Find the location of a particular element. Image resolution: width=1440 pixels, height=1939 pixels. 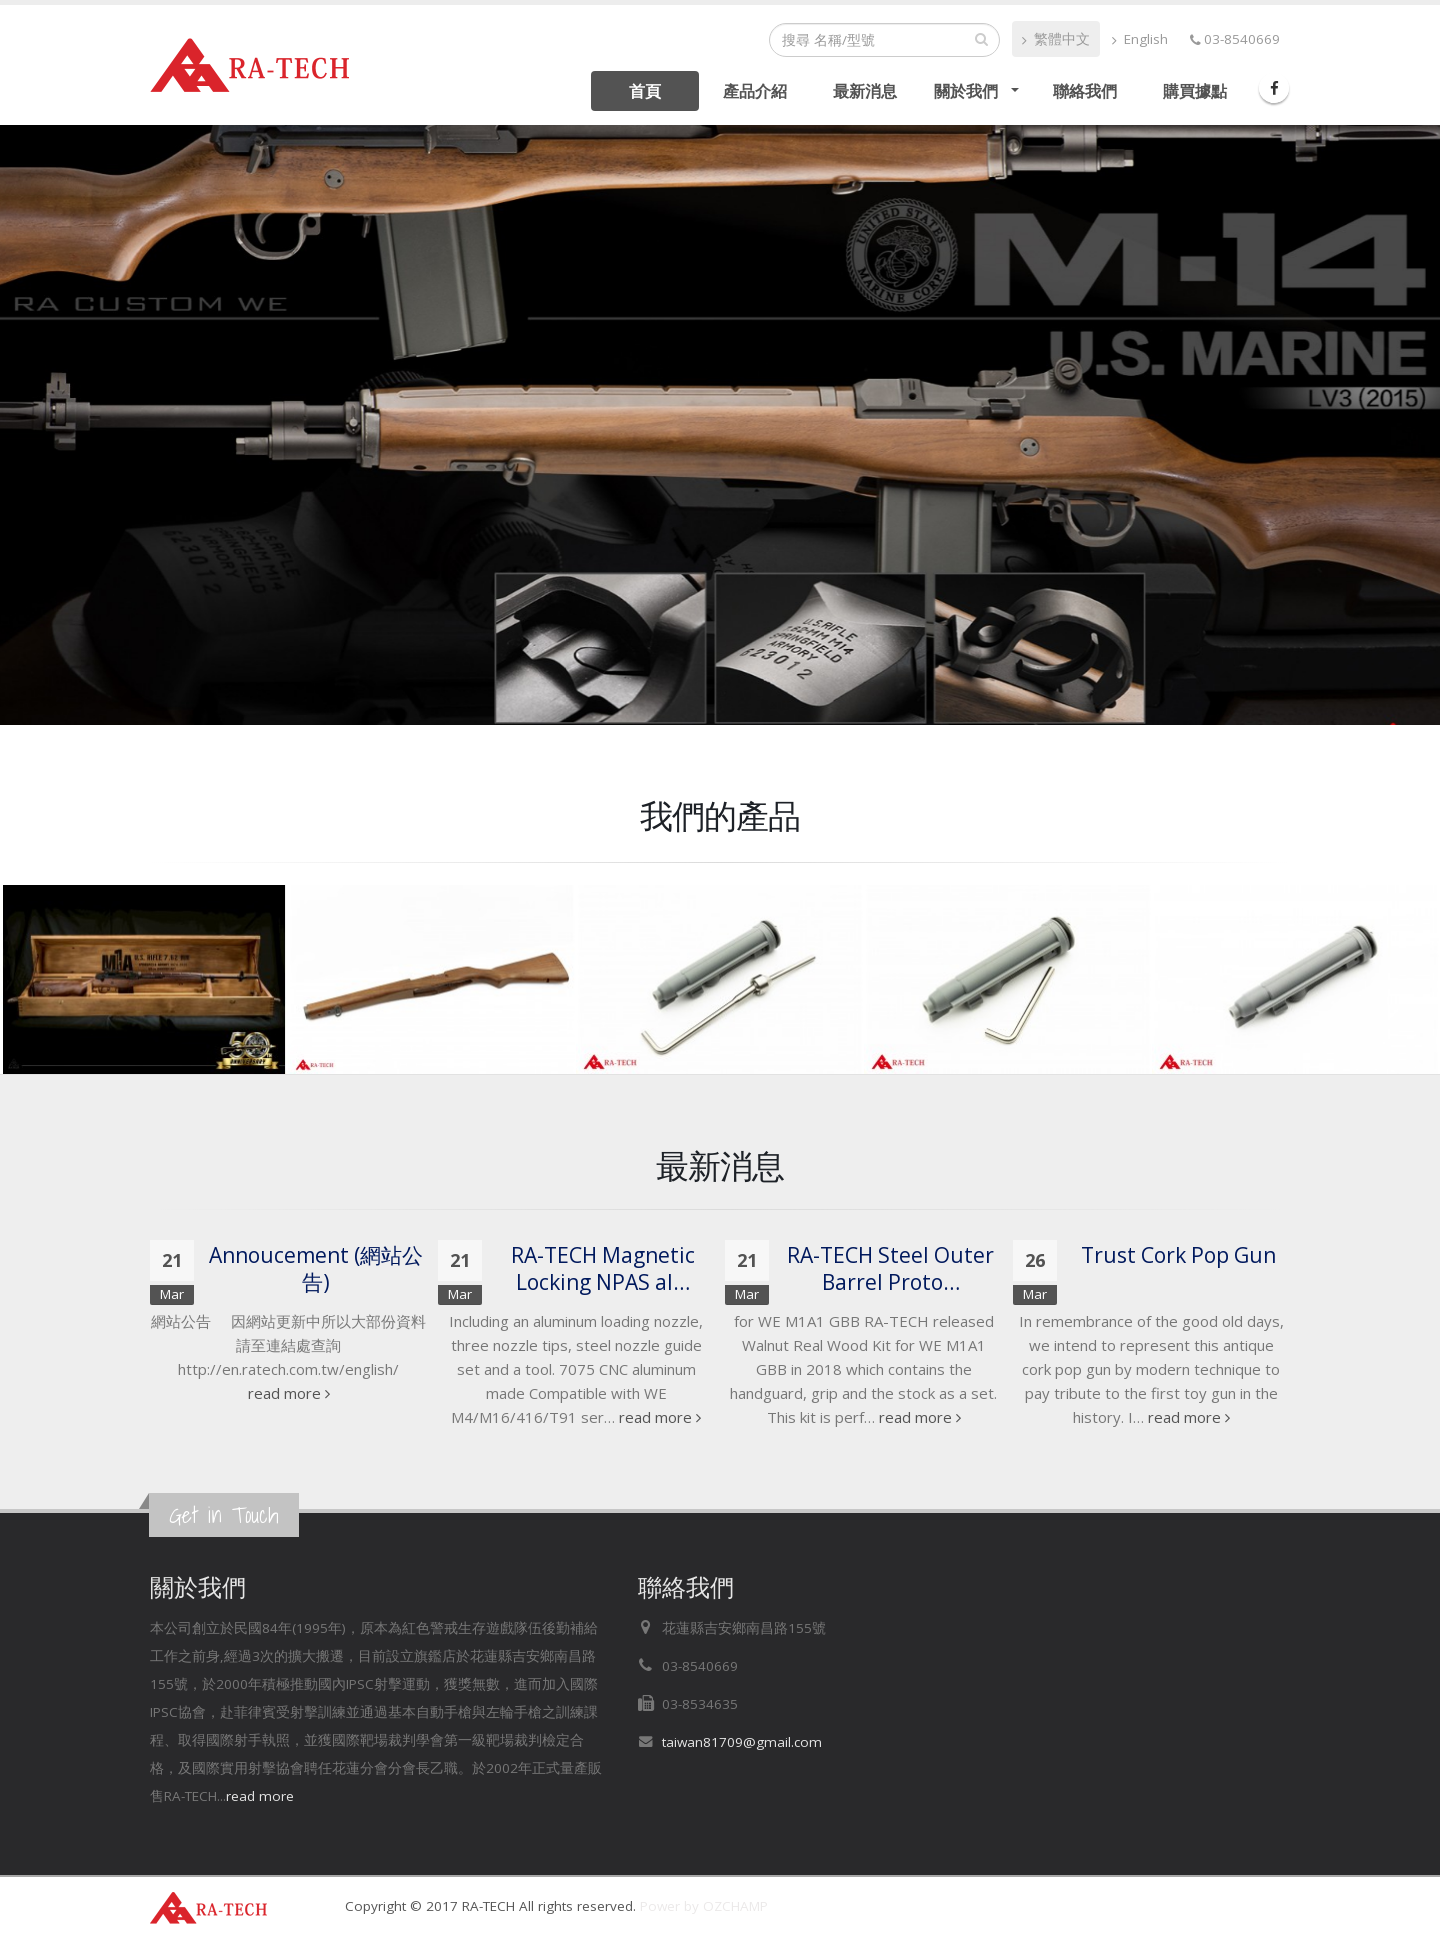

RA-TECH Magnetic Locking NPAS al… is located at coordinates (603, 1268).